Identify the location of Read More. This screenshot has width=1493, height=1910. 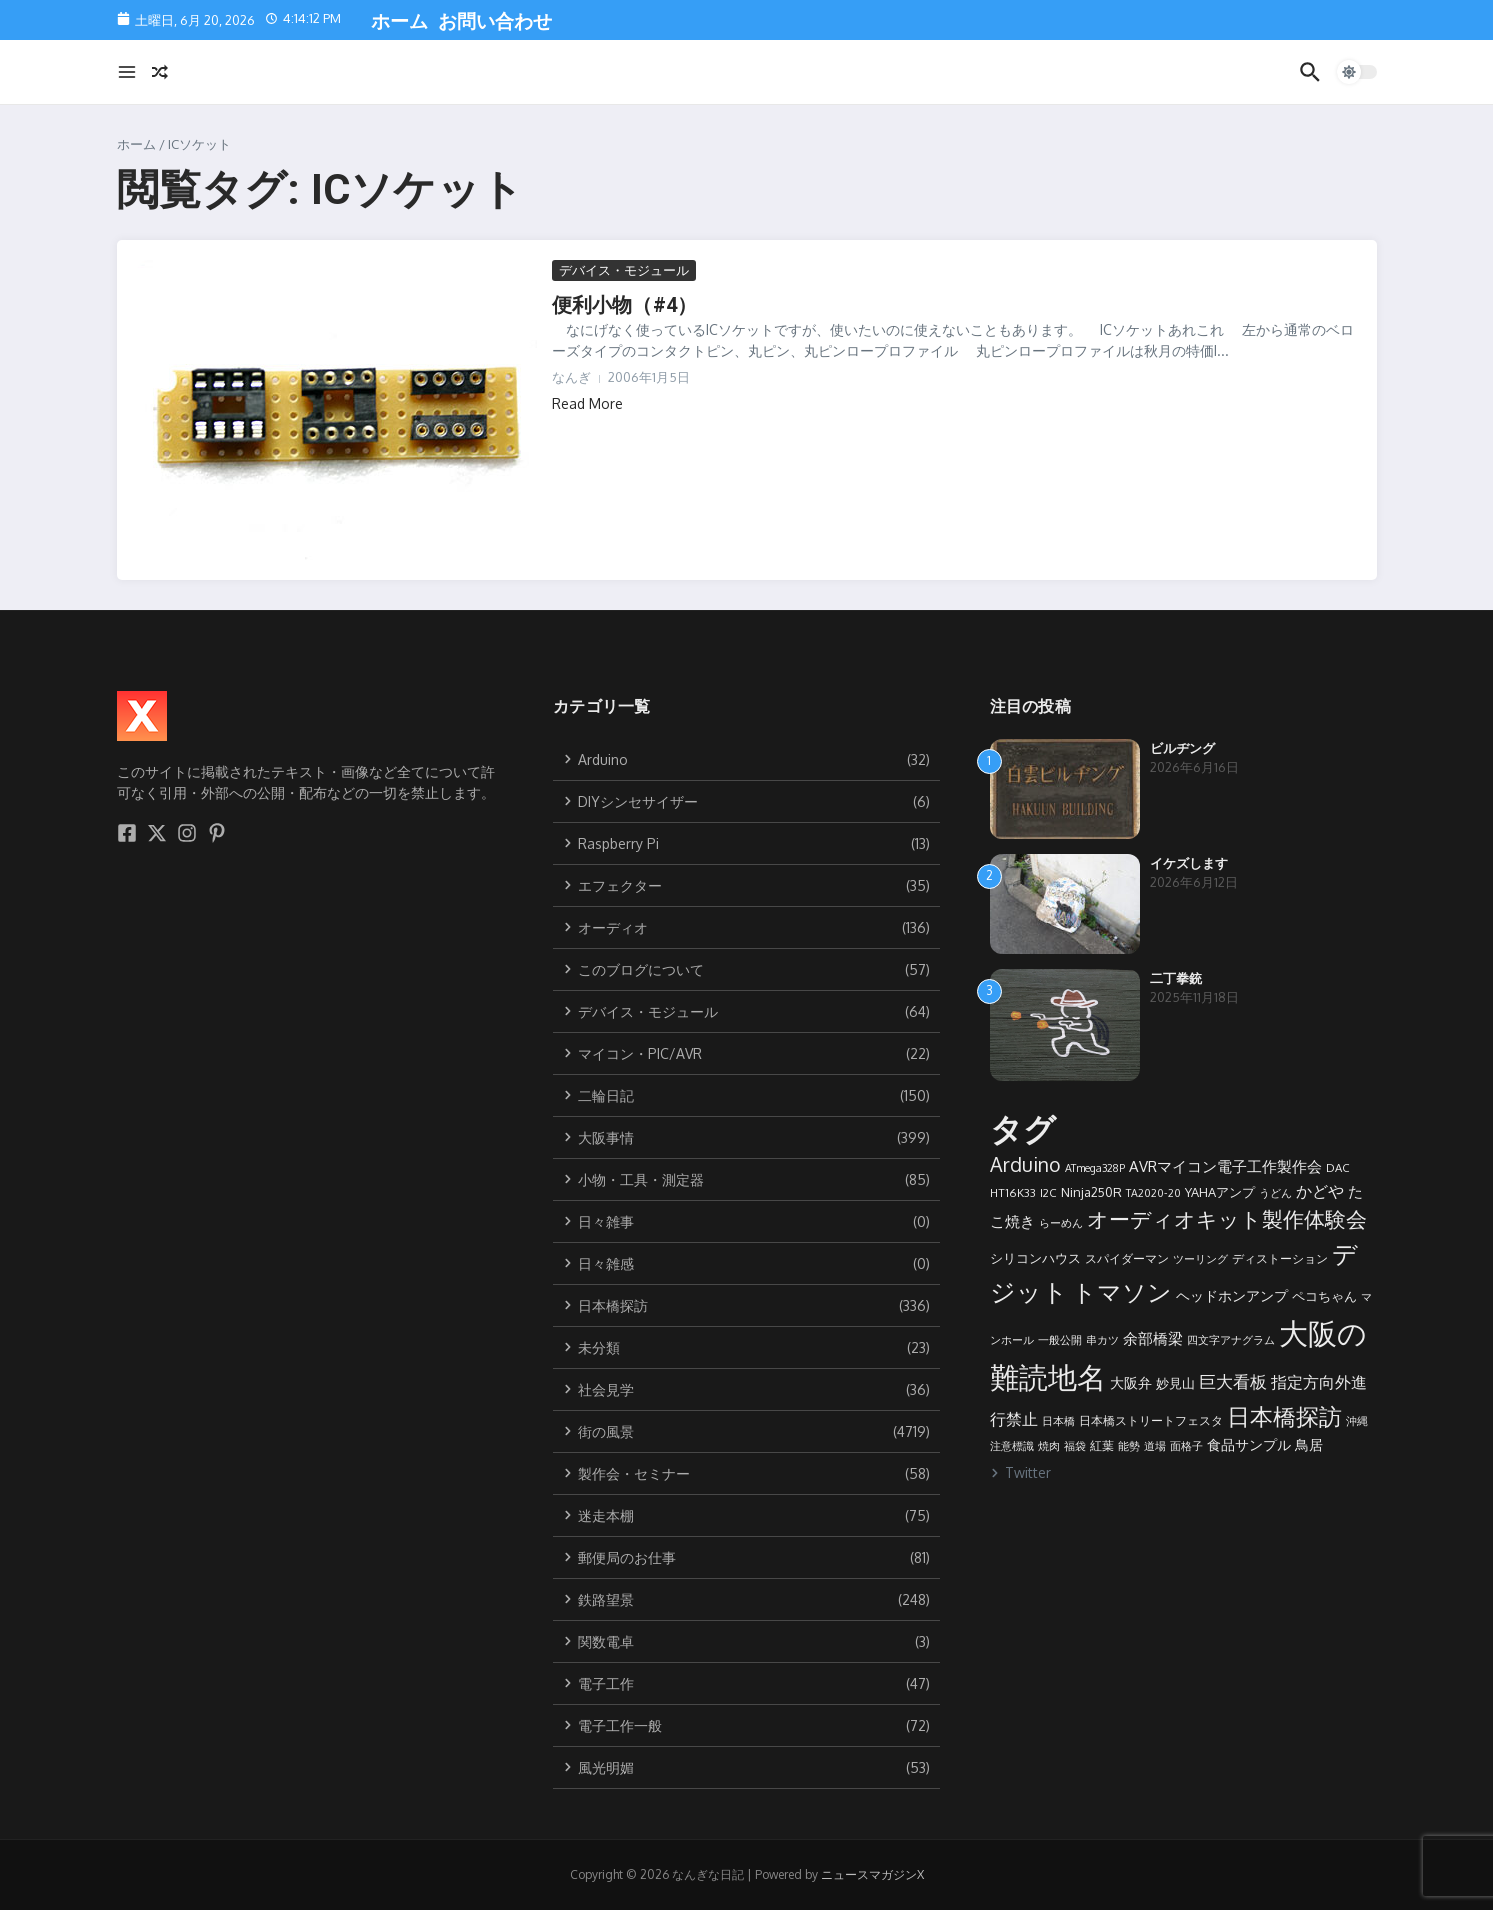
(587, 403).